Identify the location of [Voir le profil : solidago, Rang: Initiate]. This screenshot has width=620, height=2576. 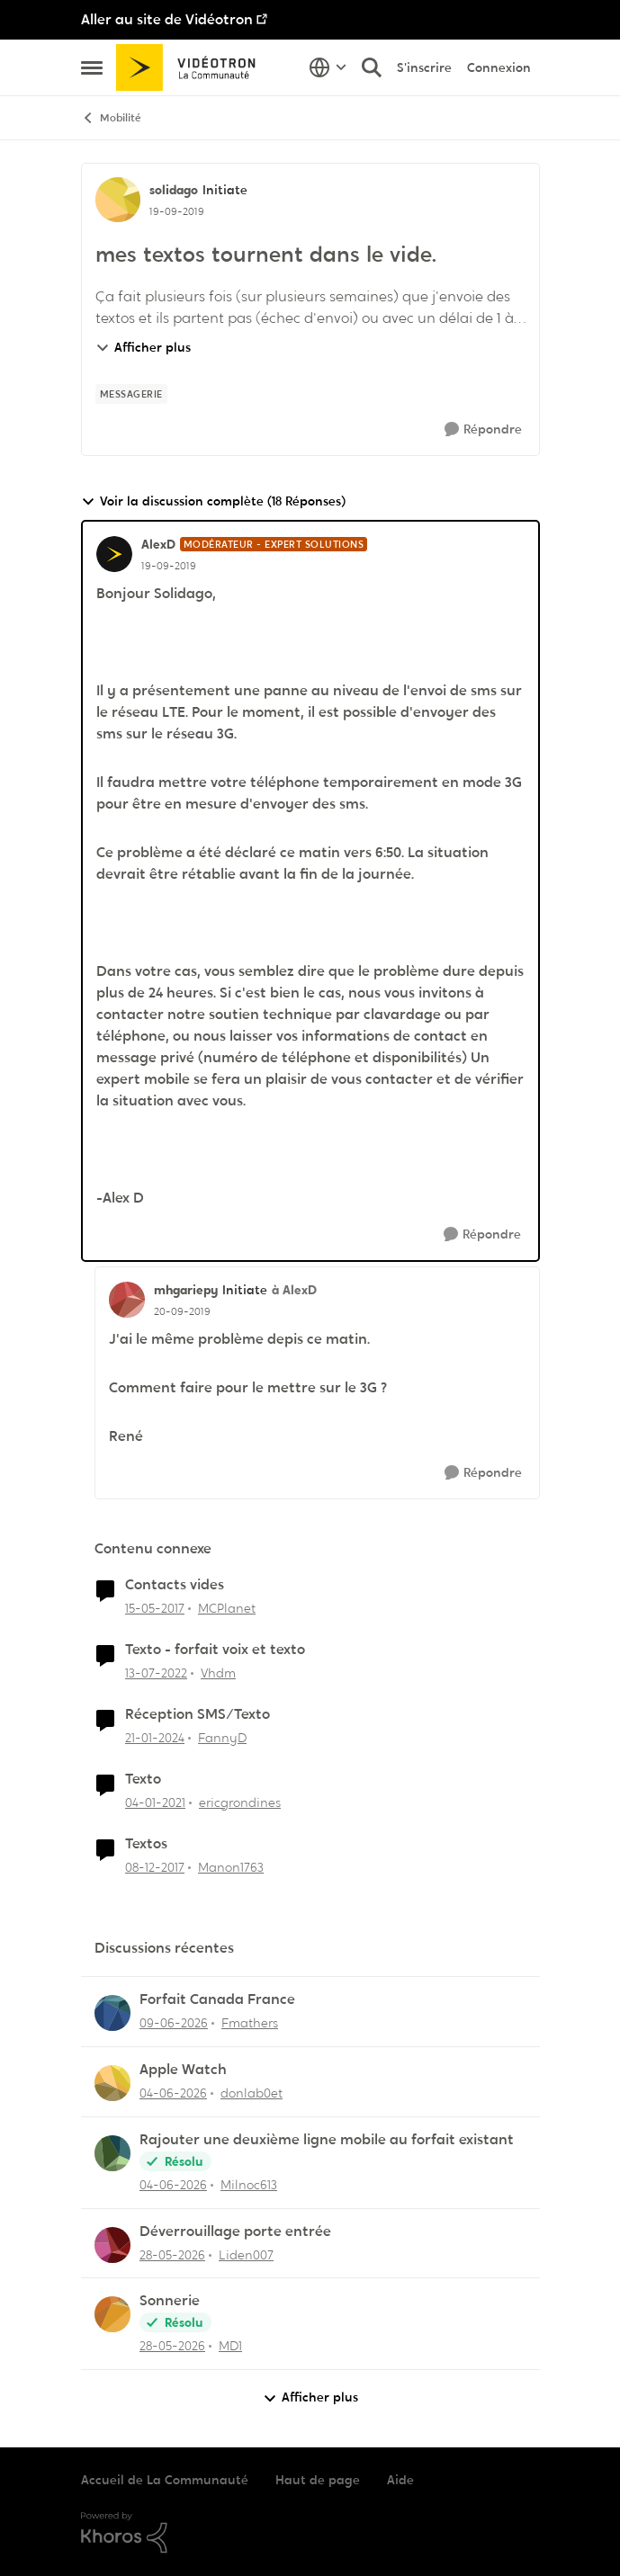
(117, 199).